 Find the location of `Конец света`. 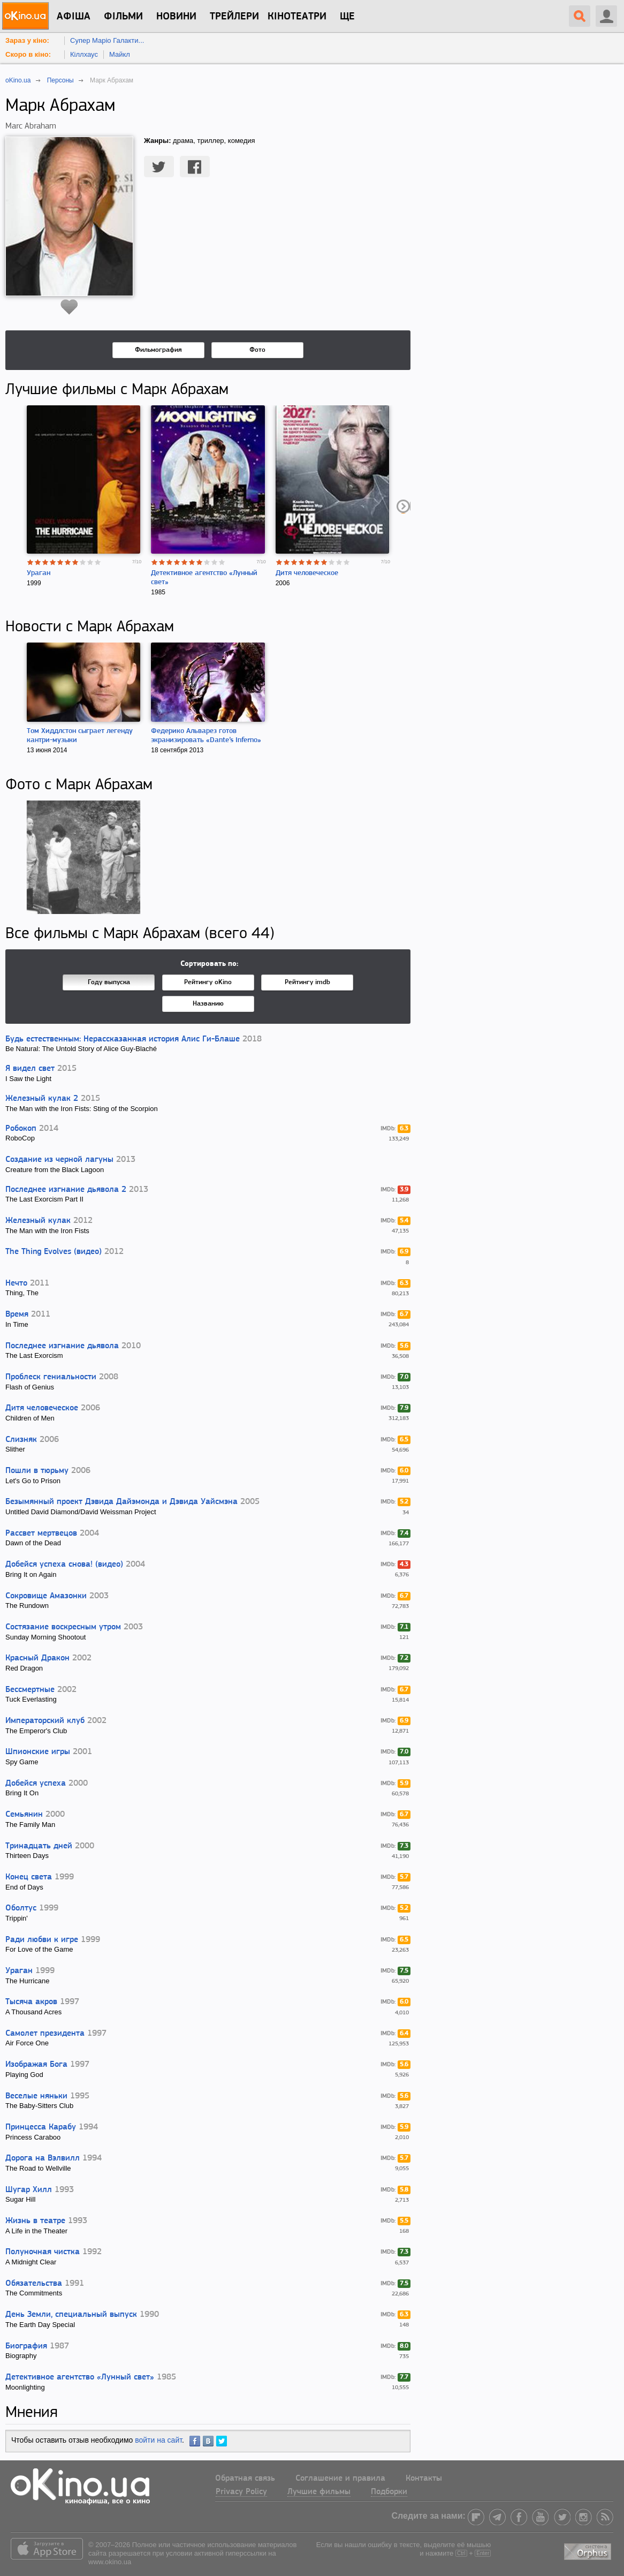

Конец света is located at coordinates (28, 1877).